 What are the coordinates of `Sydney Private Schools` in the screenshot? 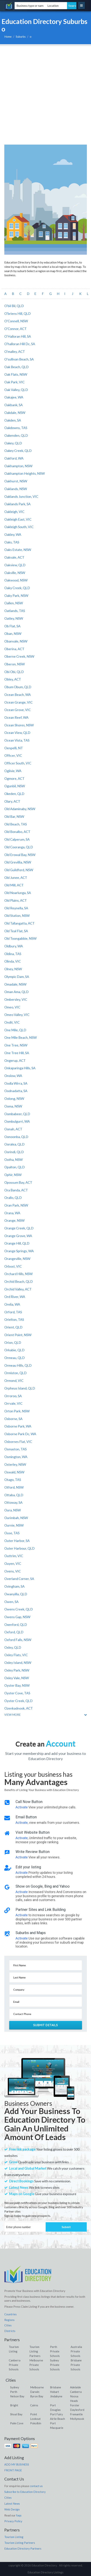 It's located at (55, 2365).